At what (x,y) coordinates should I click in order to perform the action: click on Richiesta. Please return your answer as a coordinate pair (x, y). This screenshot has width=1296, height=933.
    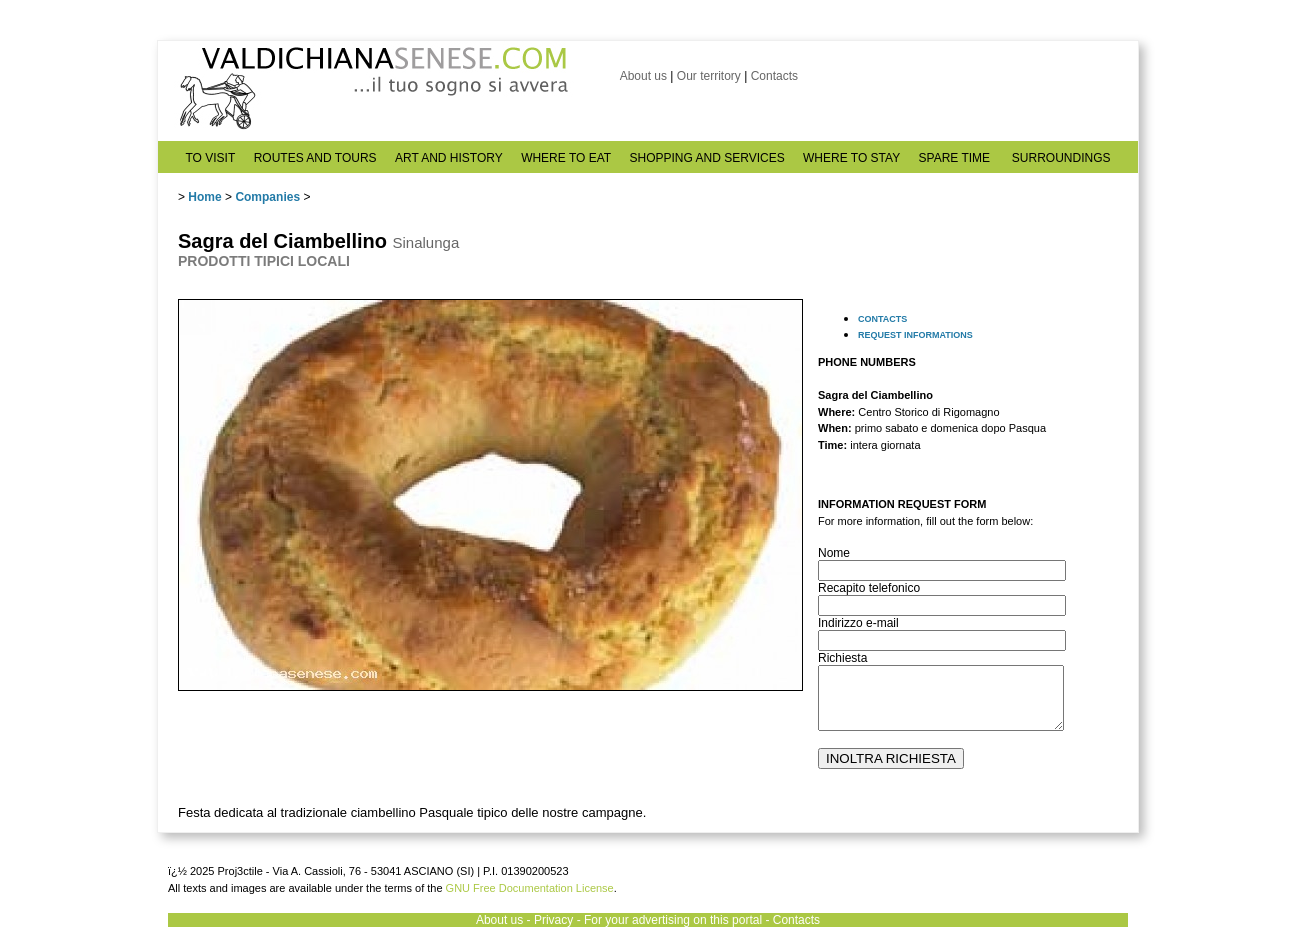
    Looking at the image, I should click on (842, 658).